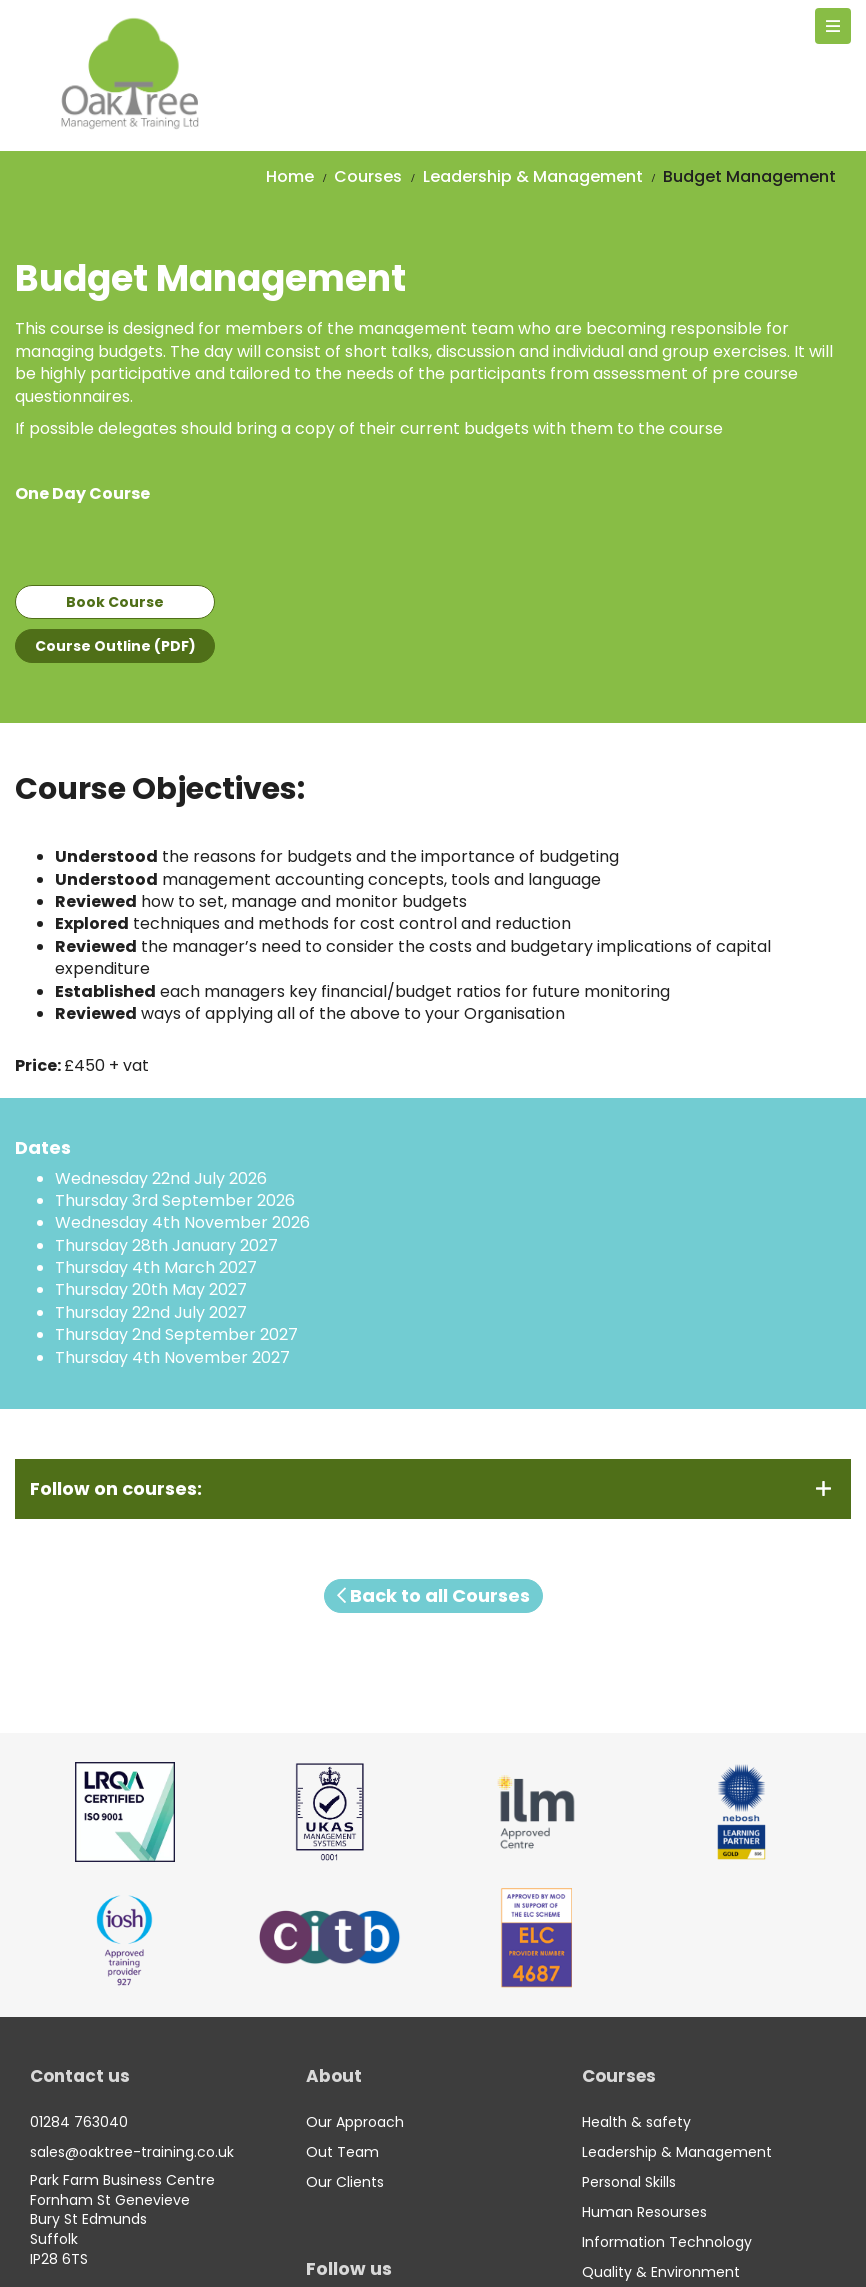  What do you see at coordinates (533, 176) in the screenshot?
I see `Leadership & Management` at bounding box center [533, 176].